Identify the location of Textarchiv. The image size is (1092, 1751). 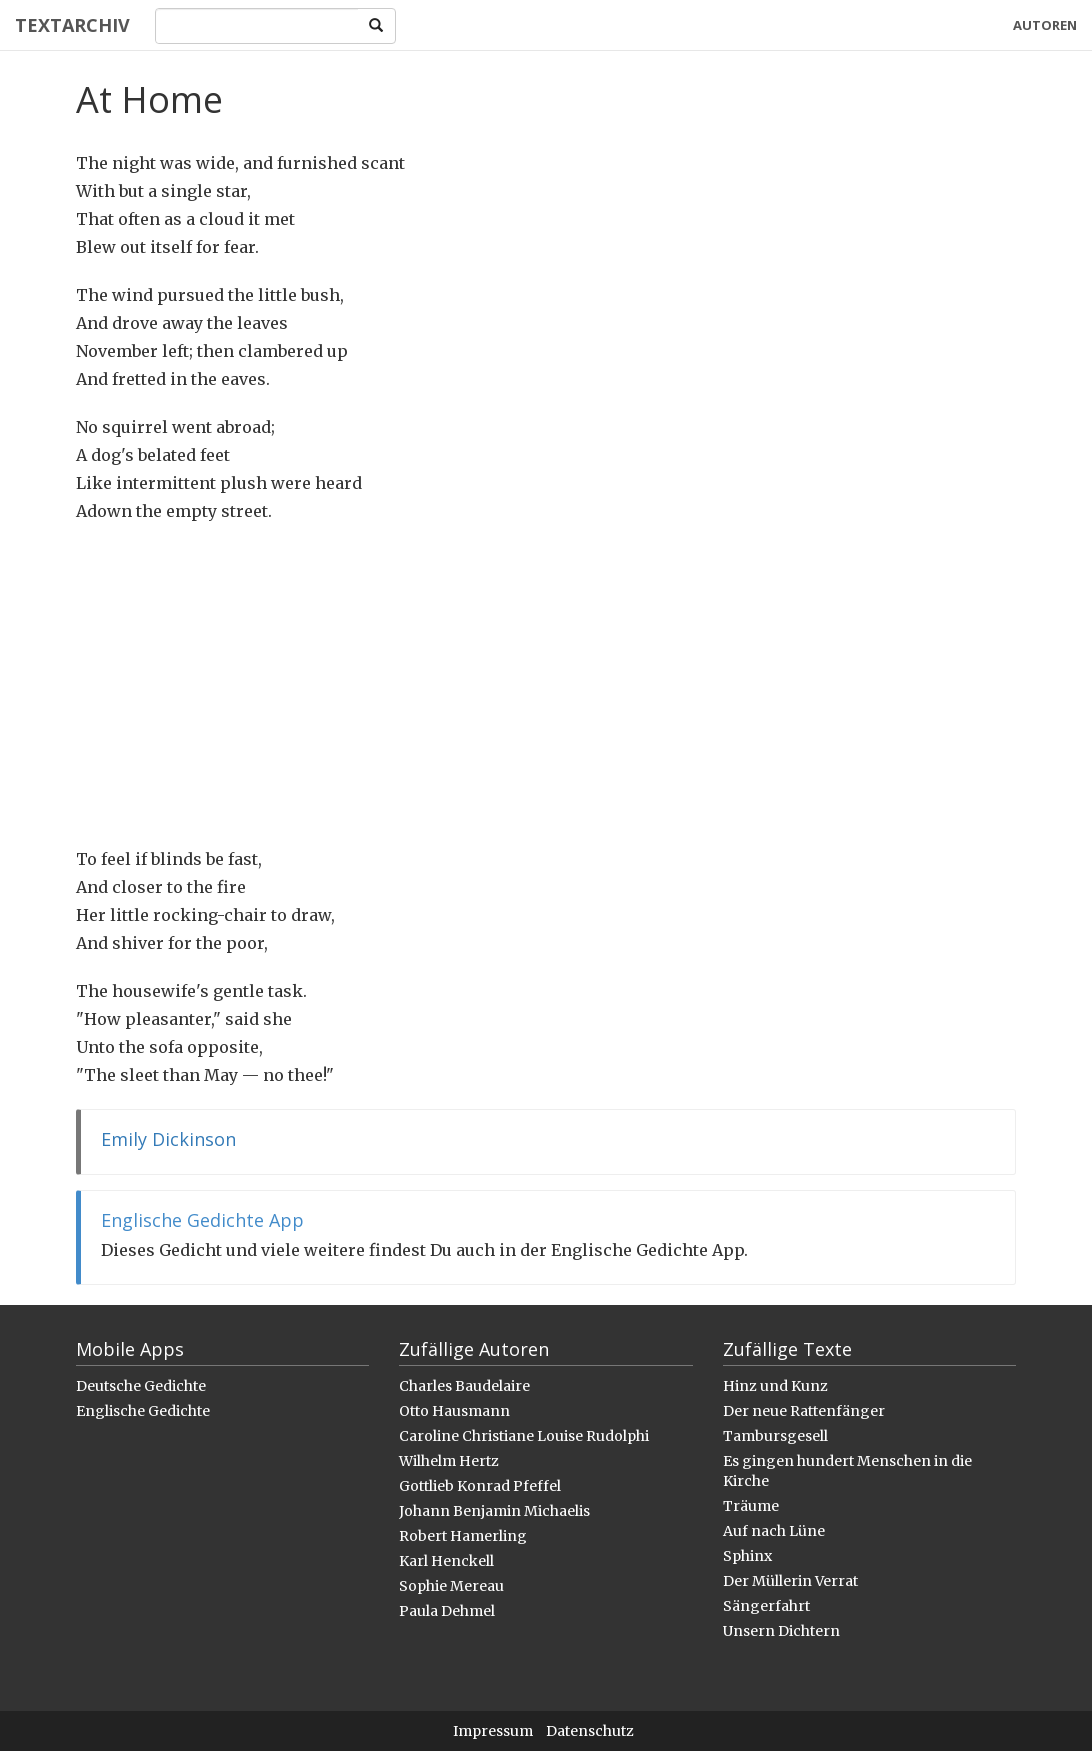
(72, 25).